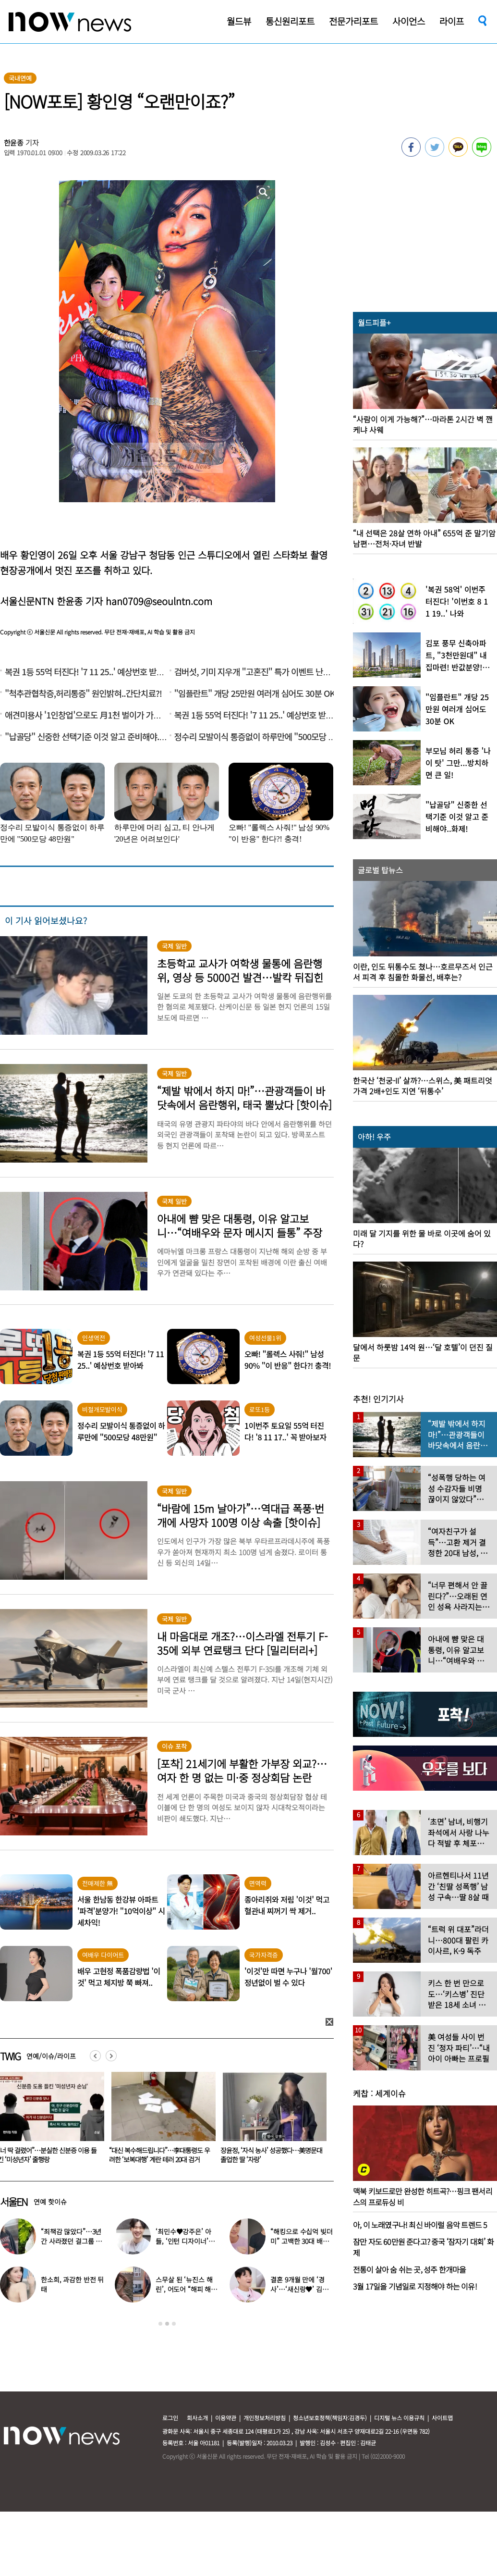 The width and height of the screenshot is (497, 2576). I want to click on 한윤종, so click(14, 142).